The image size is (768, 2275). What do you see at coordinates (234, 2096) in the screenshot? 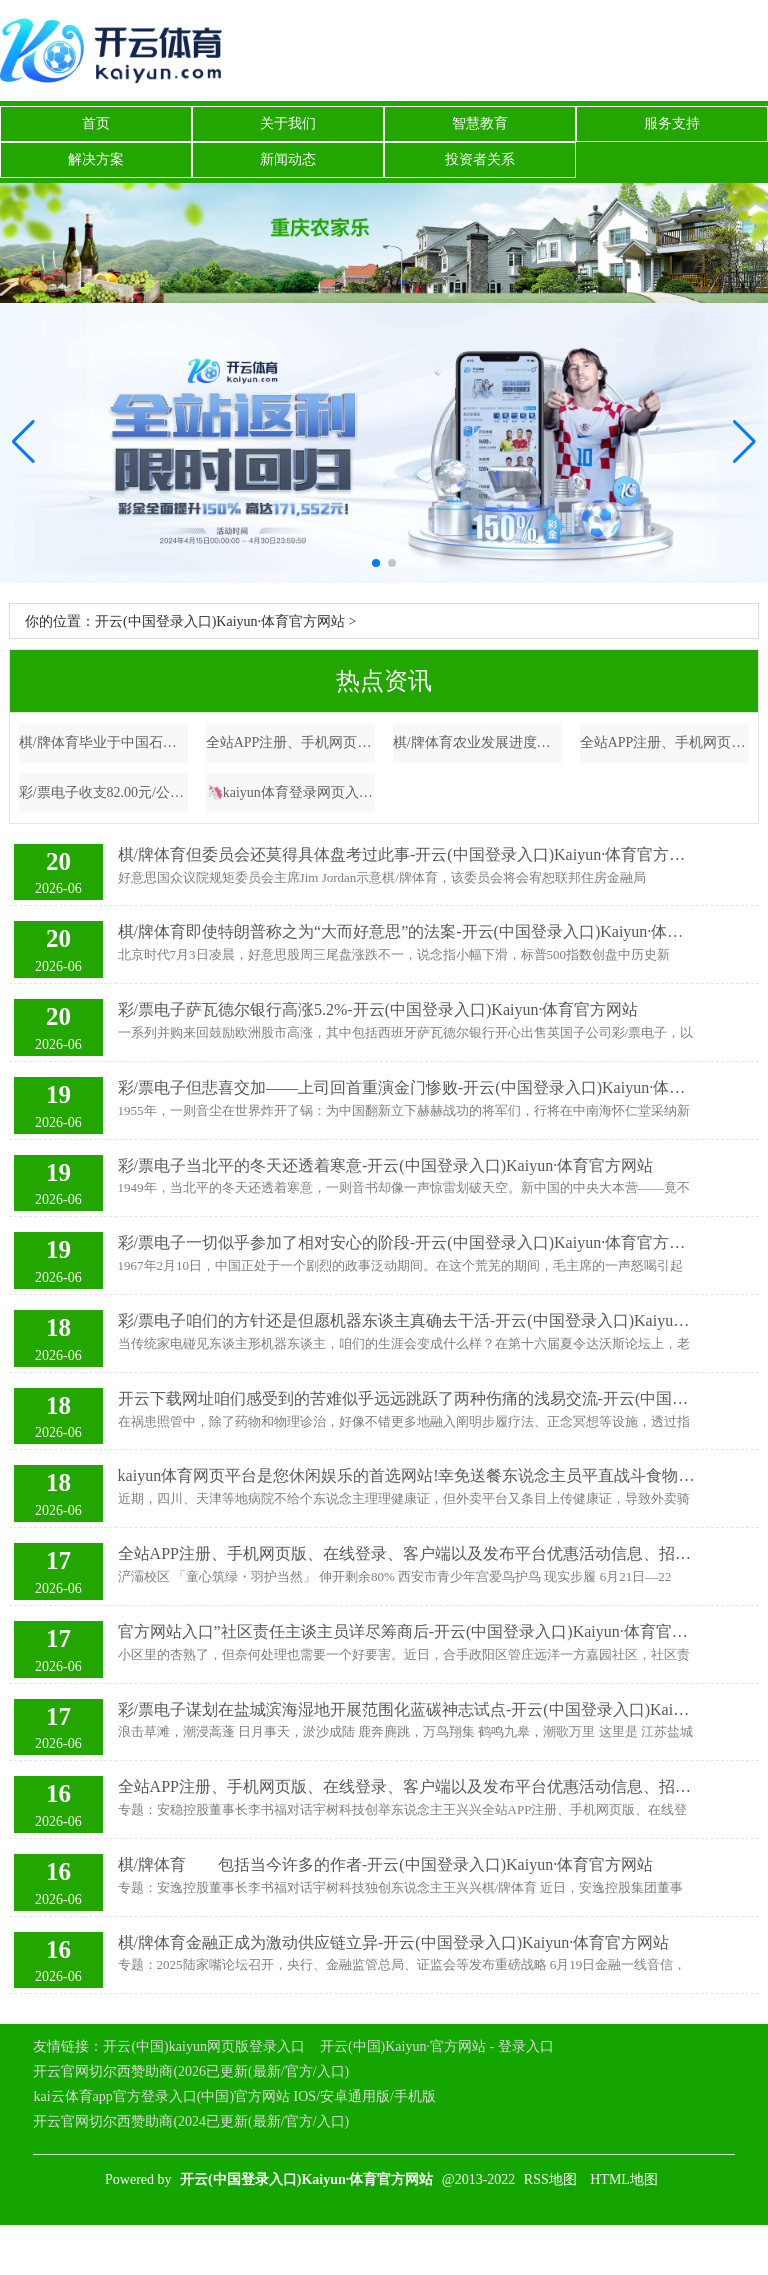
I see `kai云体育app官方登录入口(中国)官方网站 IOS/安卓通用版/手机版` at bounding box center [234, 2096].